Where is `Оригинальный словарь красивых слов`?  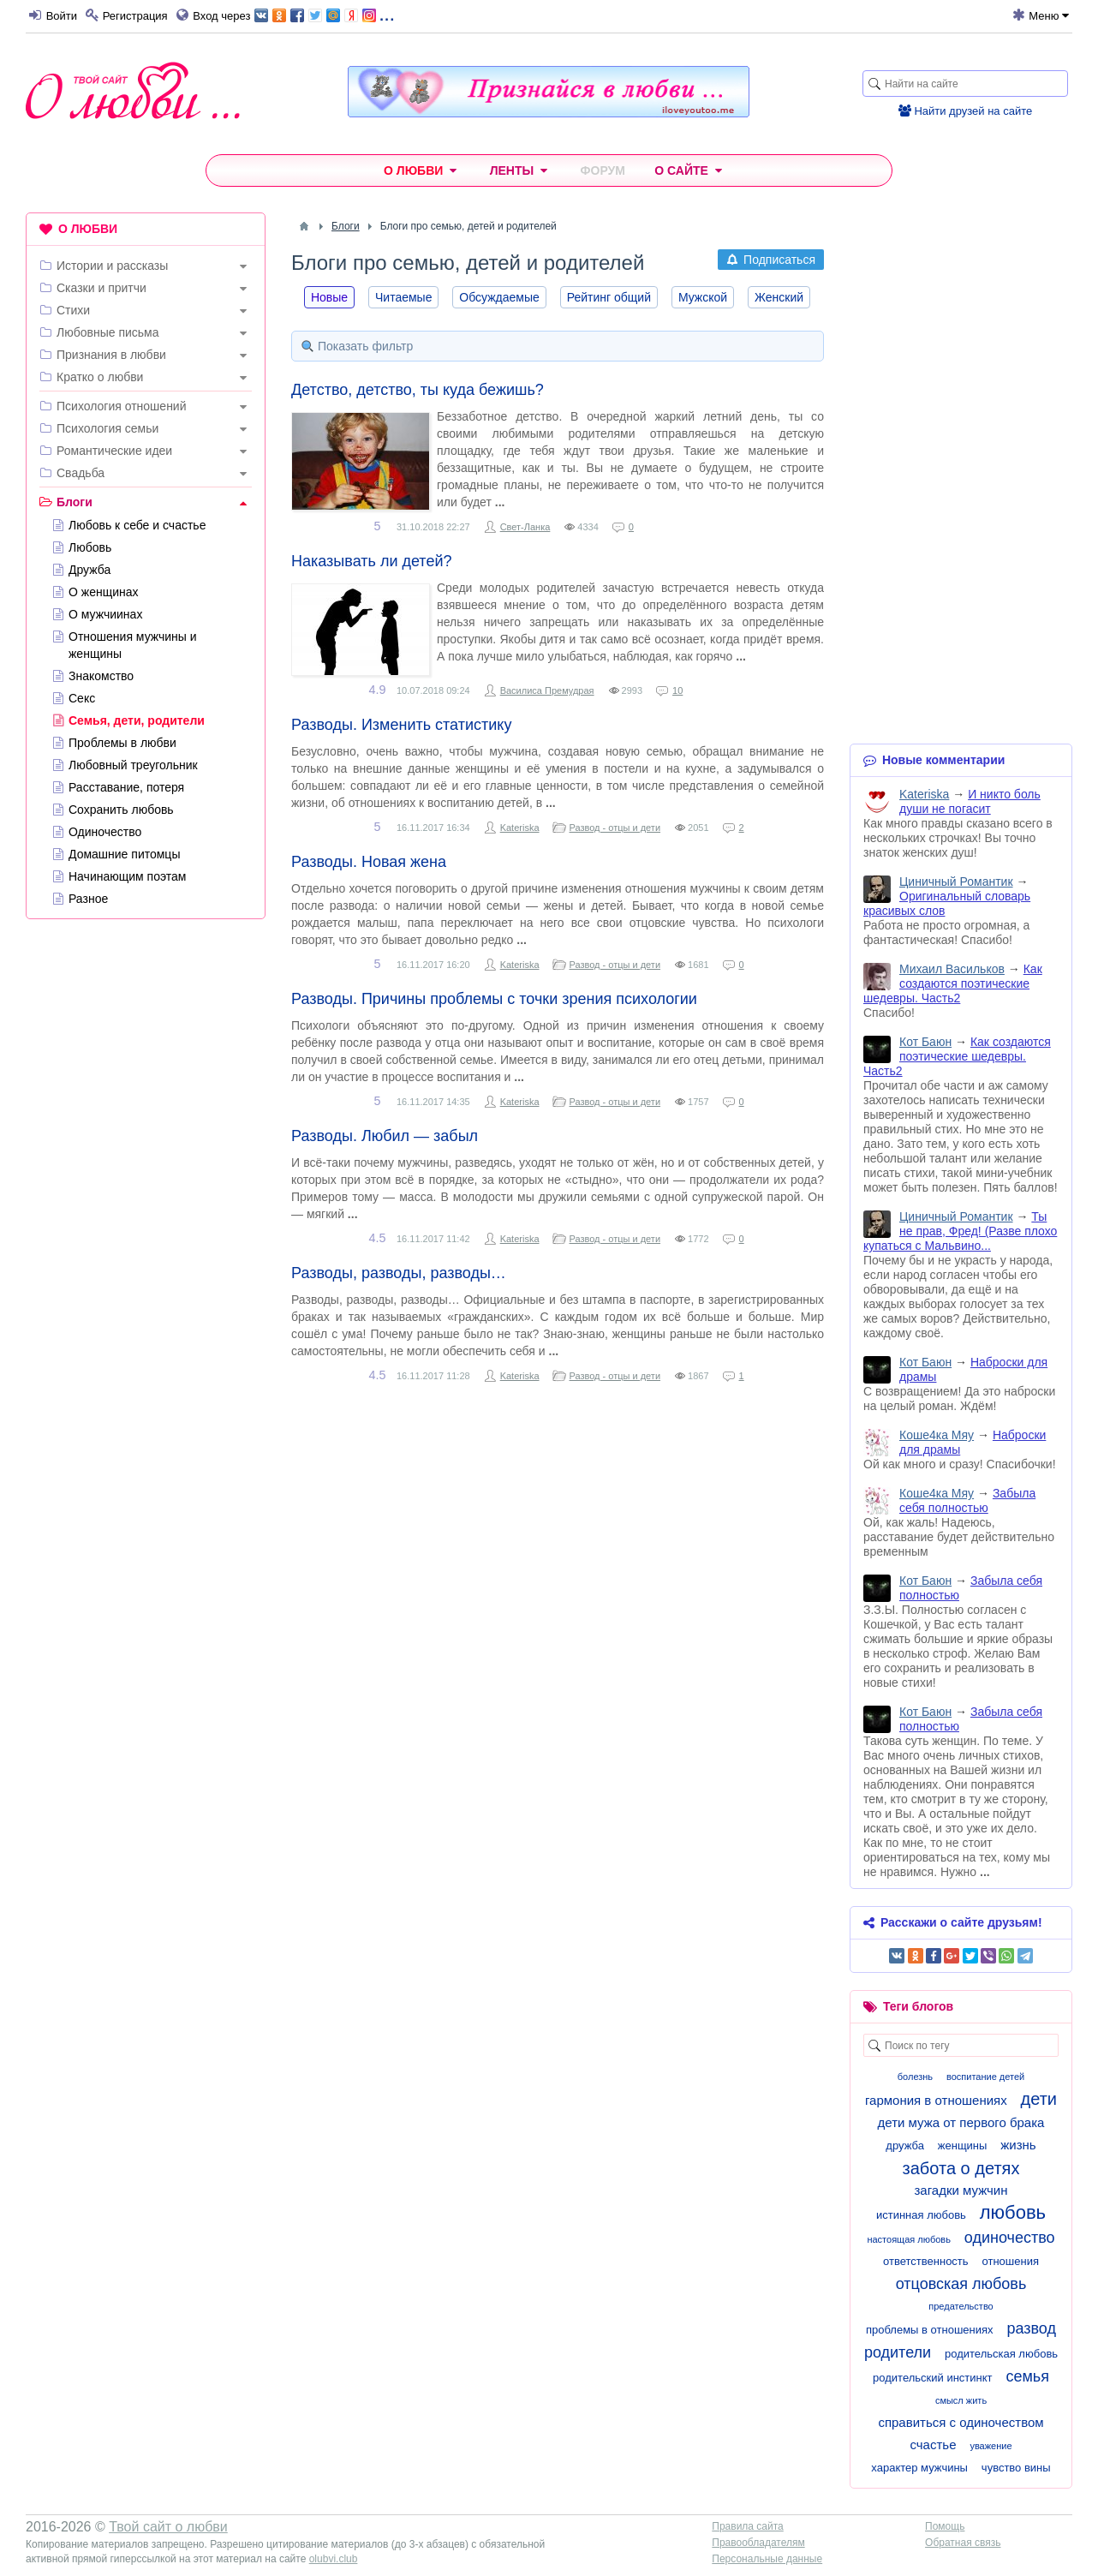 Оригинальный словарь красивых слов is located at coordinates (946, 903).